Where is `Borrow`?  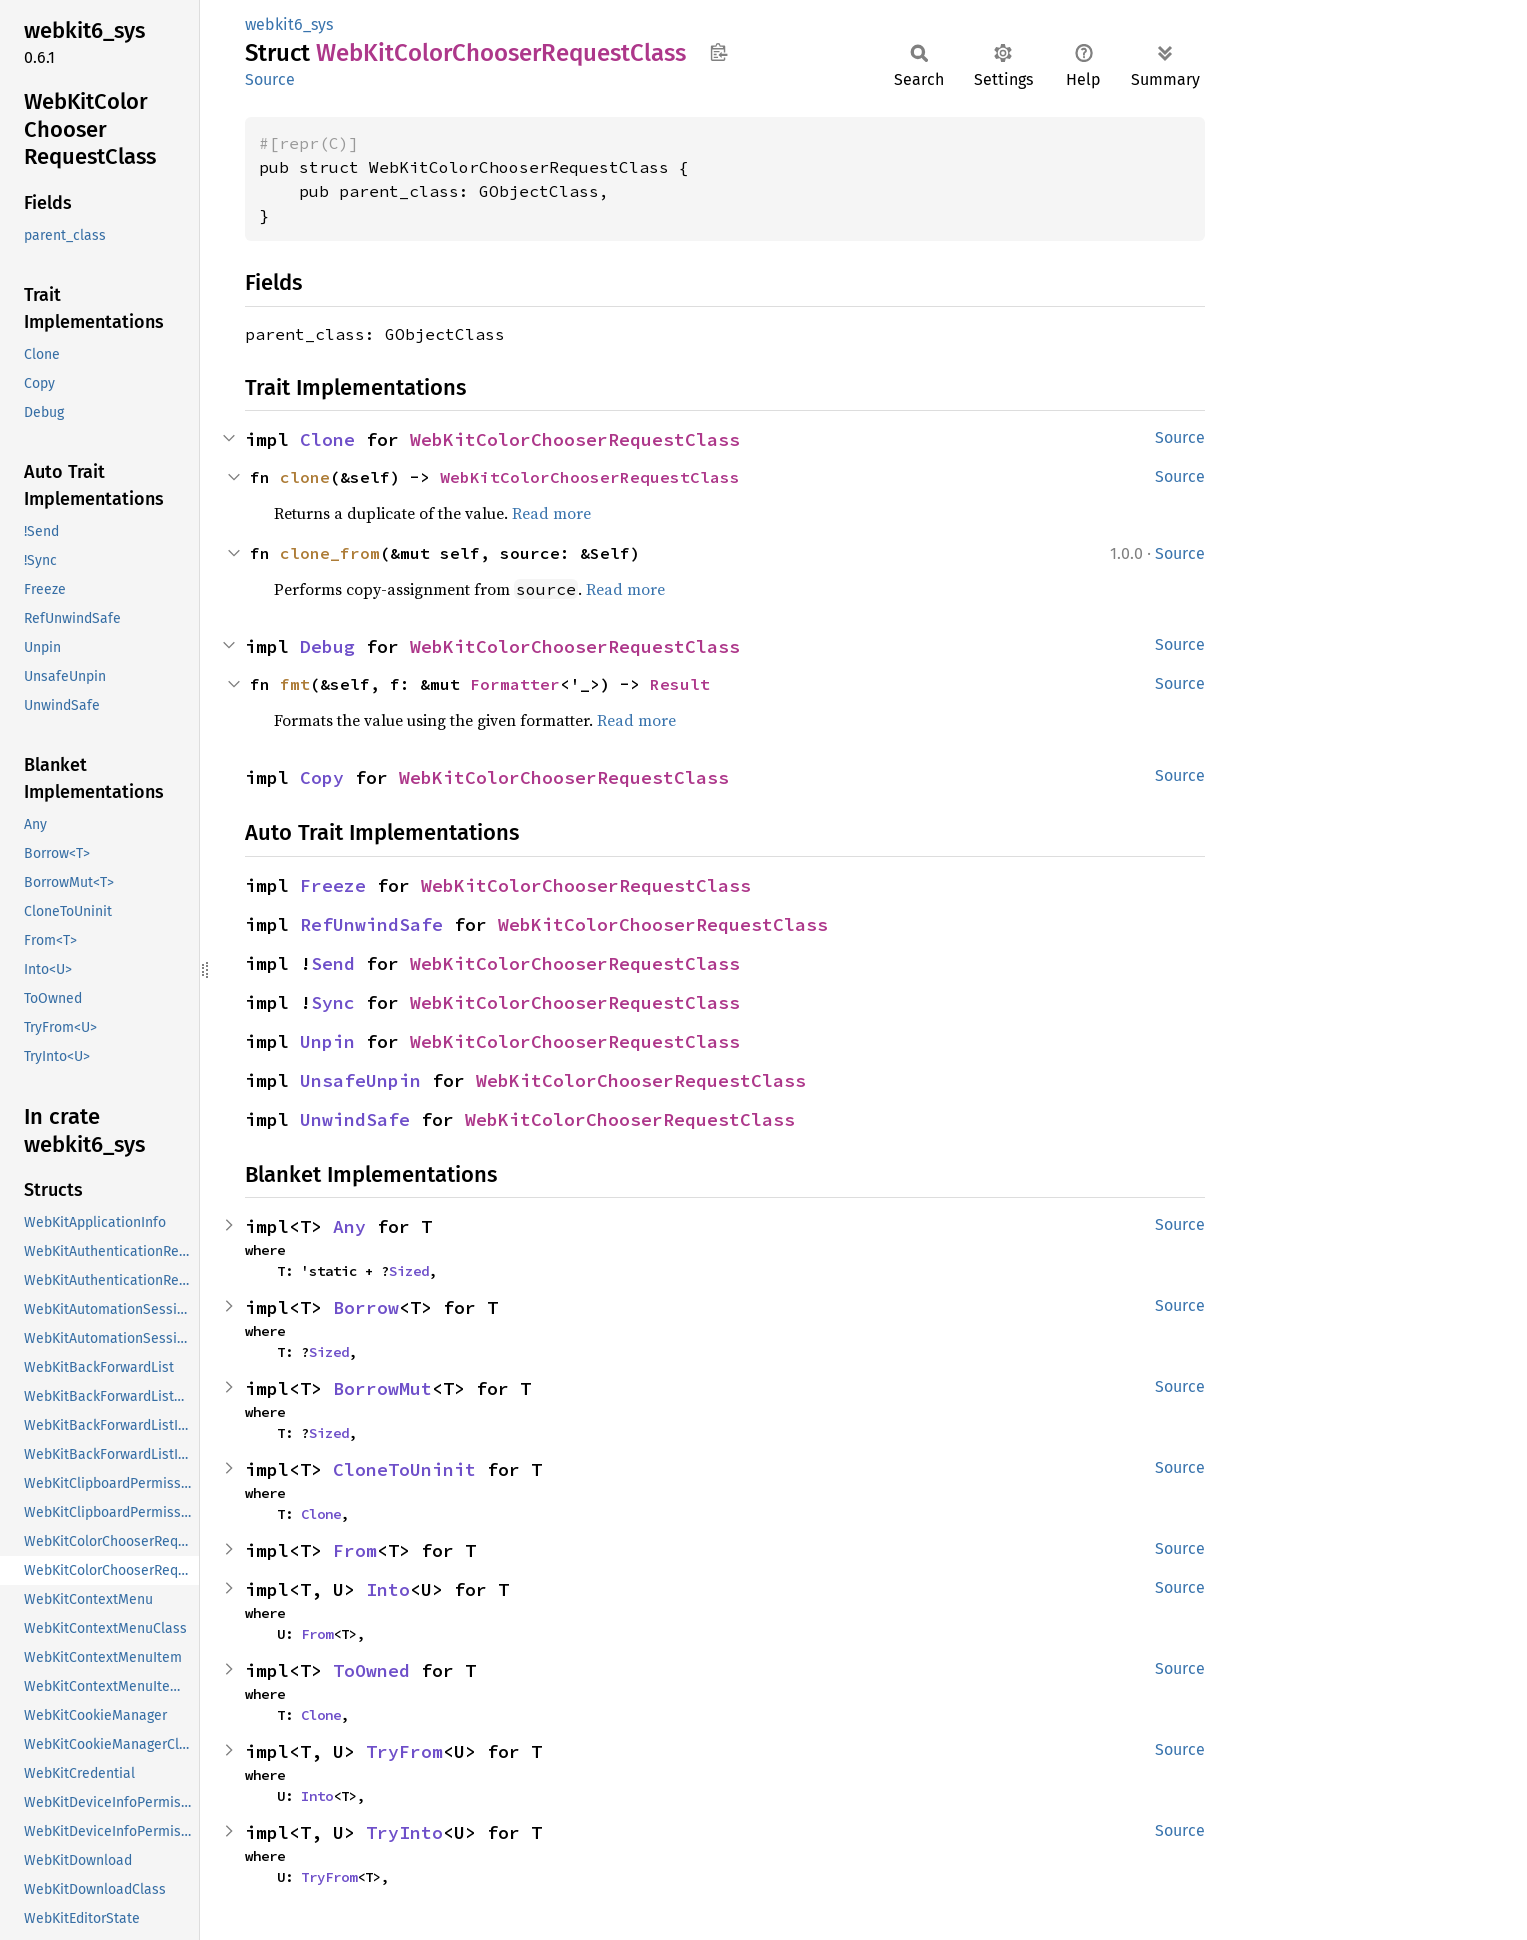 Borrow is located at coordinates (366, 1307).